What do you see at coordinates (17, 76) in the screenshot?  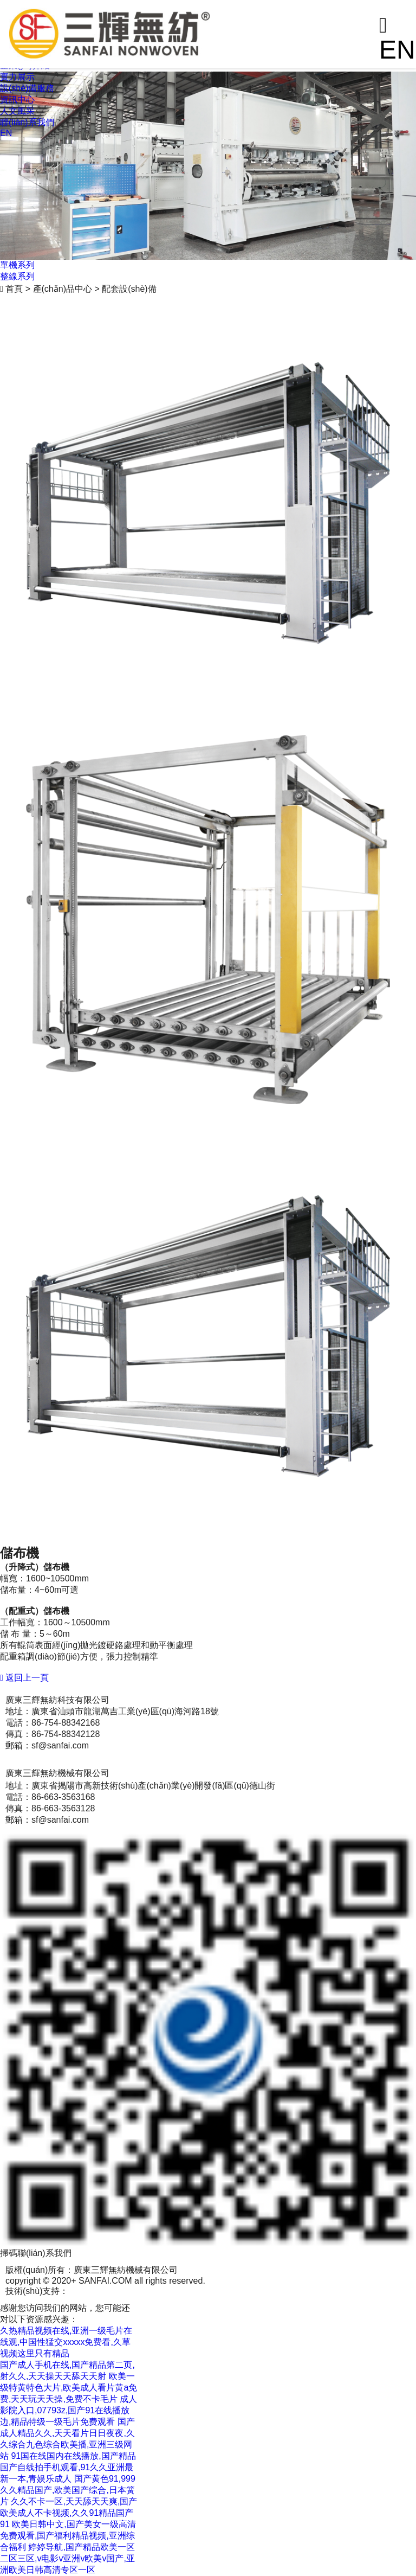 I see `實力展示` at bounding box center [17, 76].